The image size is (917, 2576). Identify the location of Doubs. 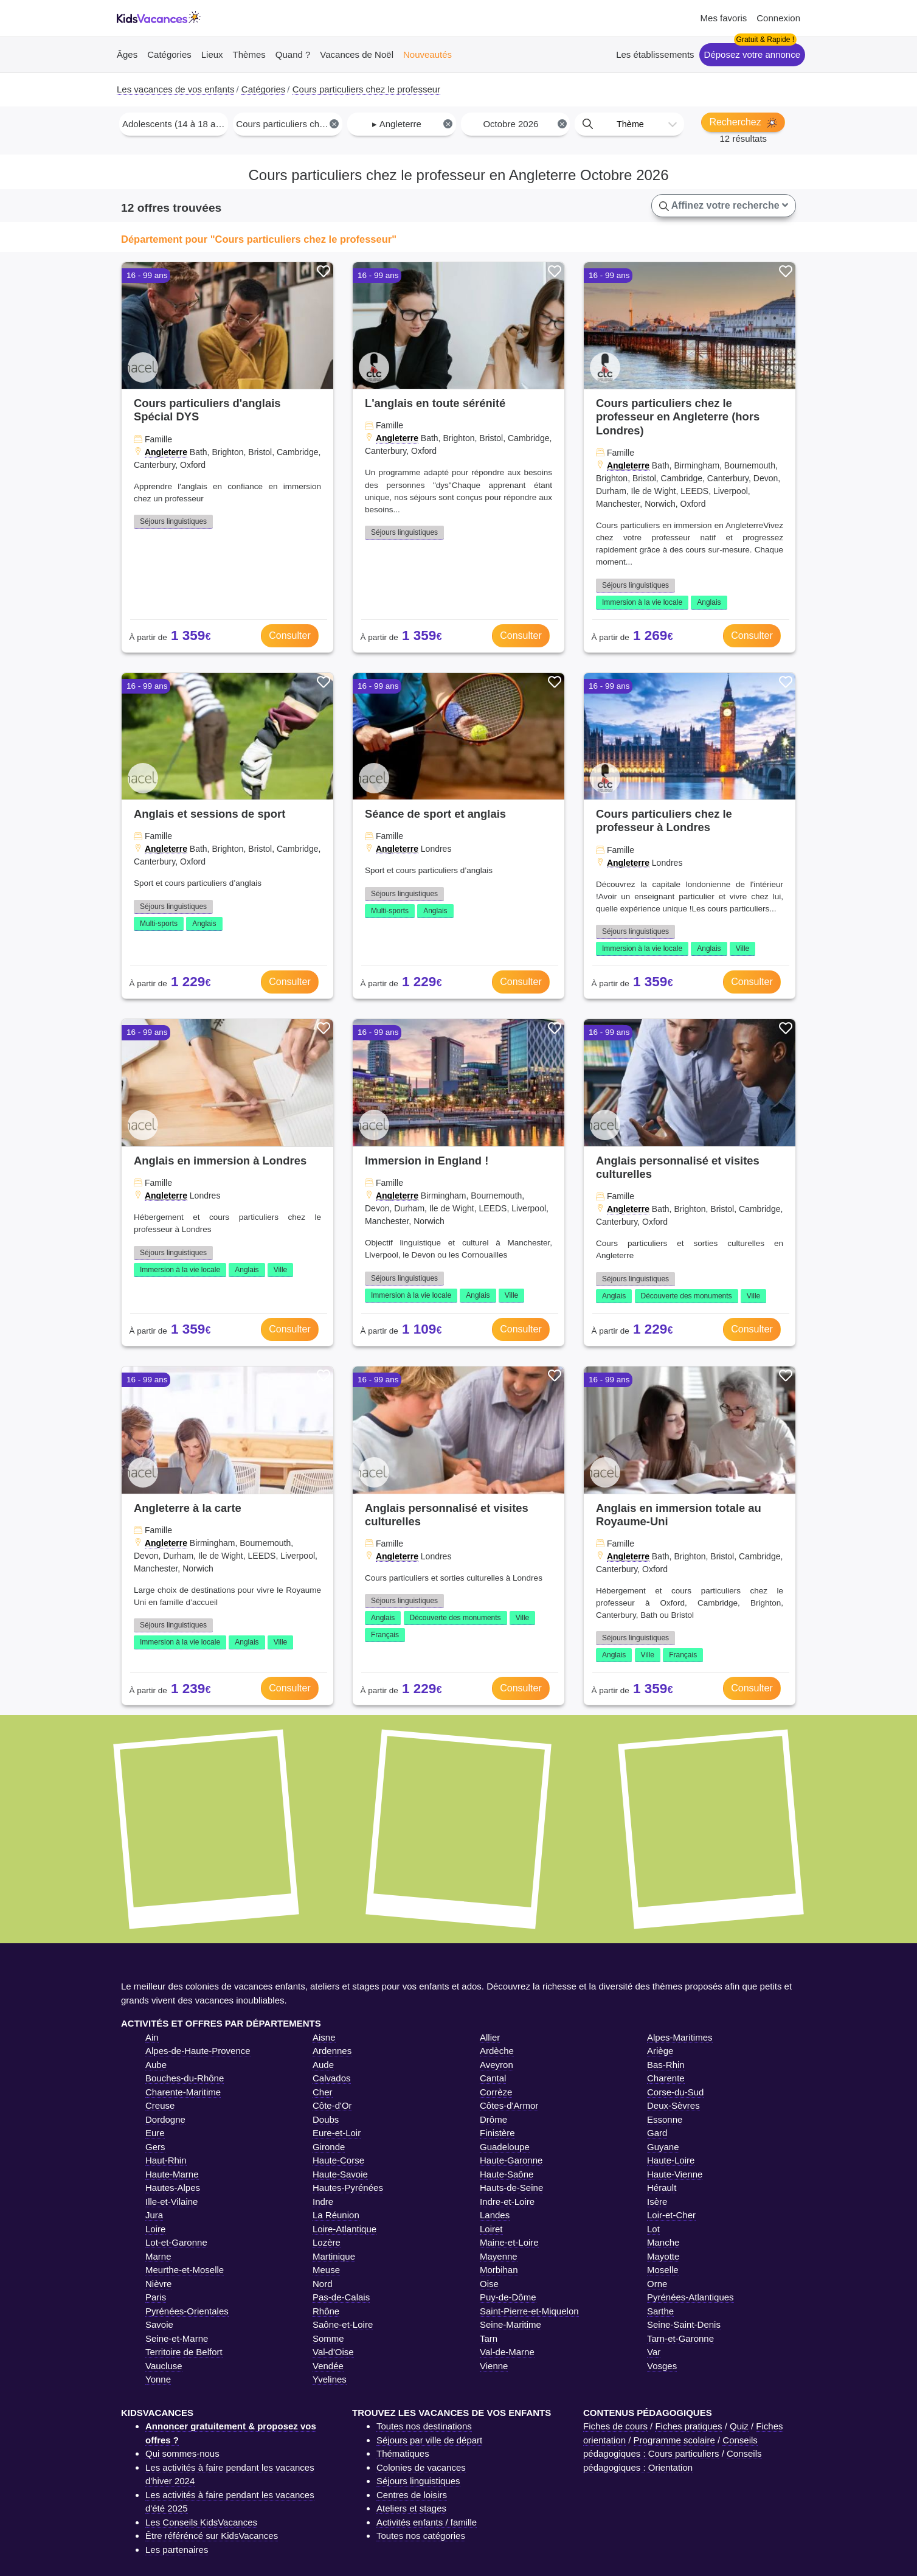
(326, 2119).